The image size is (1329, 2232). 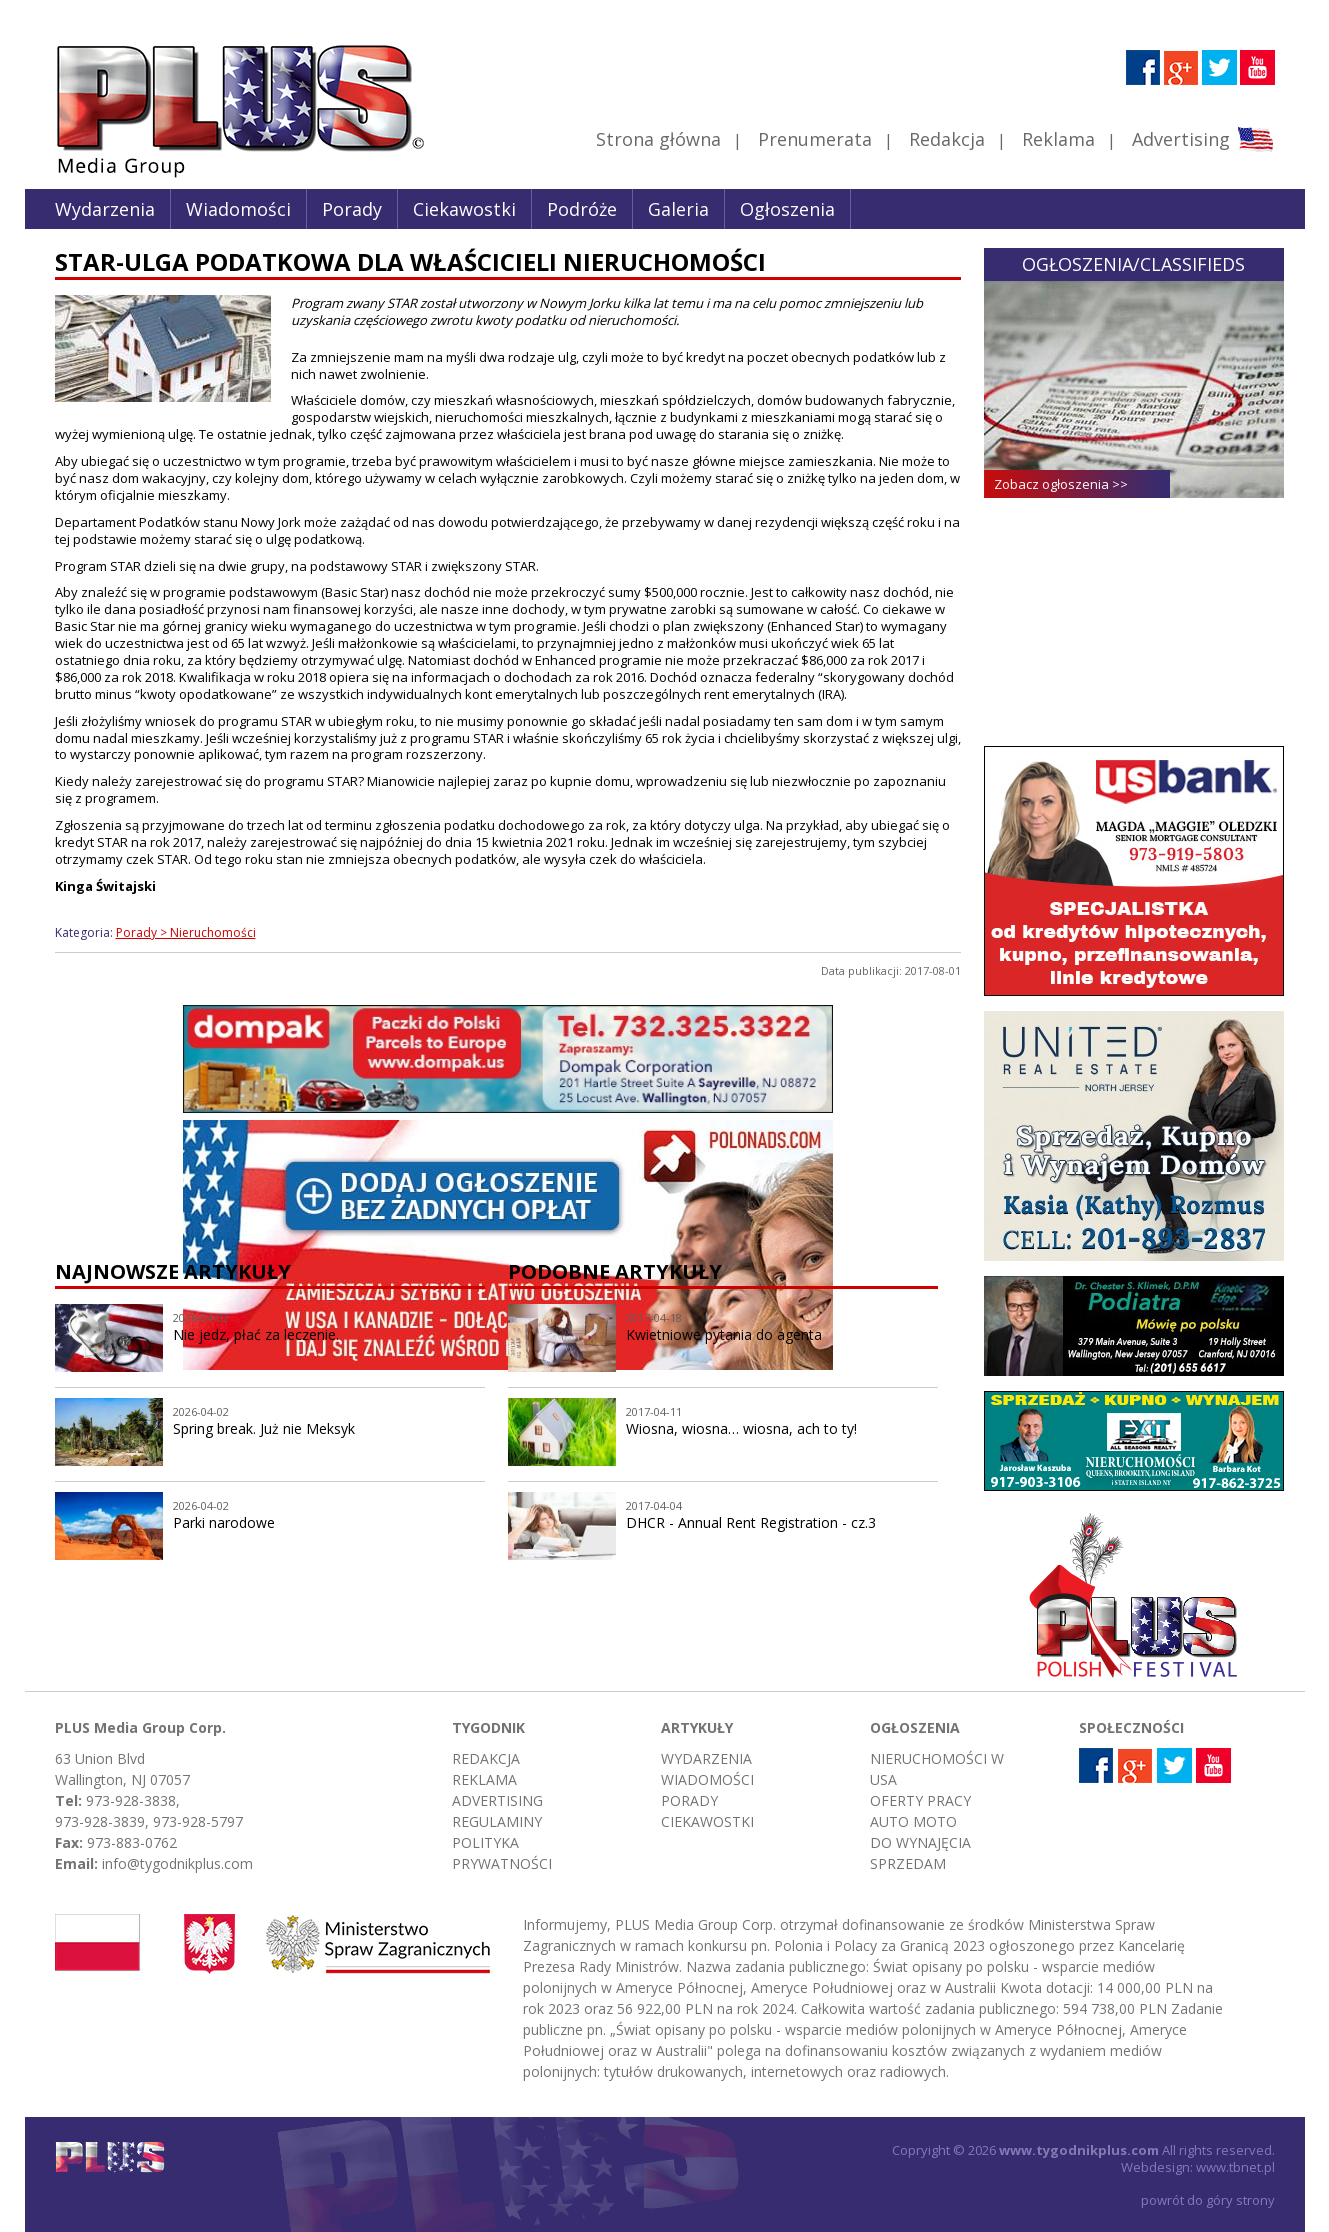 What do you see at coordinates (238, 209) in the screenshot?
I see `Wiadomości` at bounding box center [238, 209].